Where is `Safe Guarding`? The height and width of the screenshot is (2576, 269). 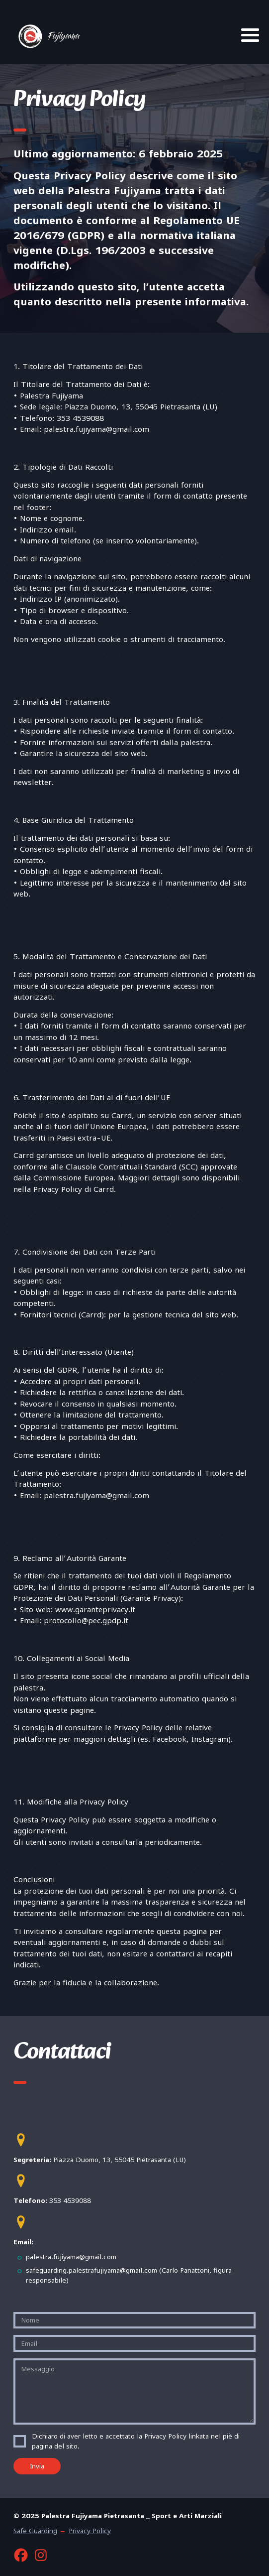 Safe Guarding is located at coordinates (35, 2531).